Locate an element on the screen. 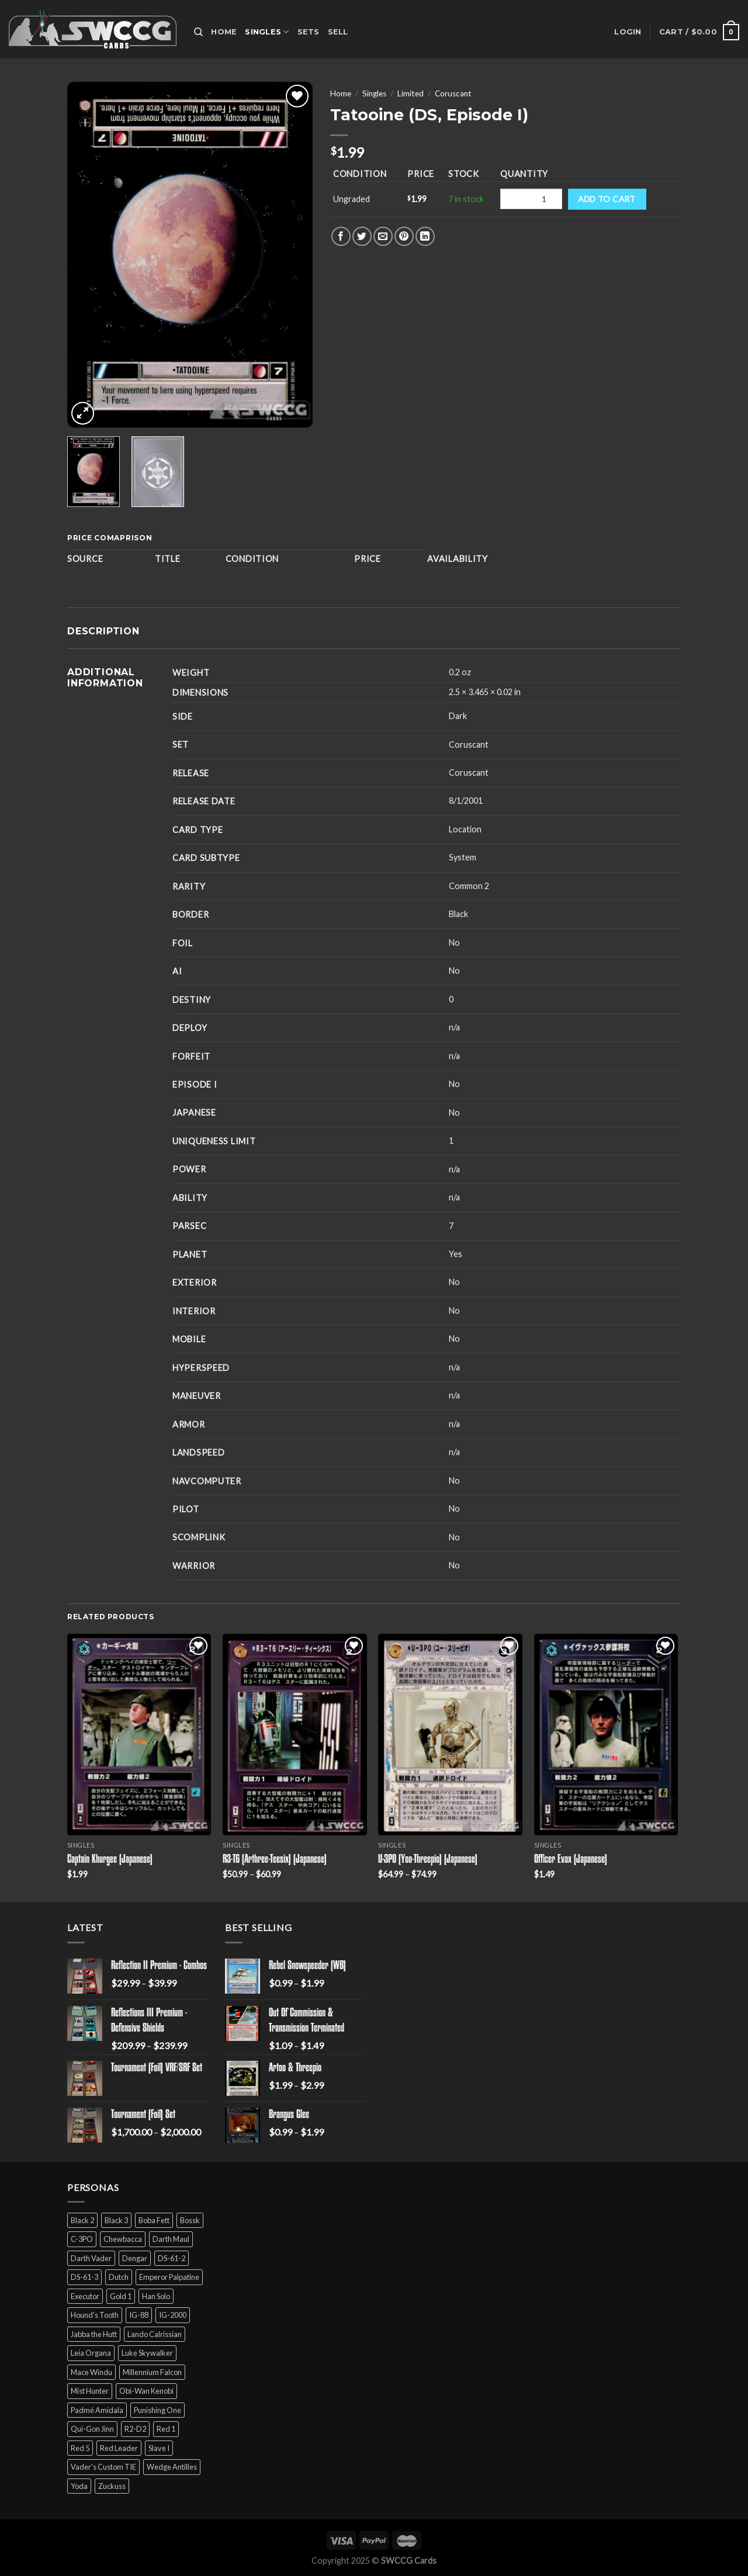 Image resolution: width=748 pixels, height=2576 pixels. Zuckuss [Zuckuss (2 products)] is located at coordinates (112, 2486).